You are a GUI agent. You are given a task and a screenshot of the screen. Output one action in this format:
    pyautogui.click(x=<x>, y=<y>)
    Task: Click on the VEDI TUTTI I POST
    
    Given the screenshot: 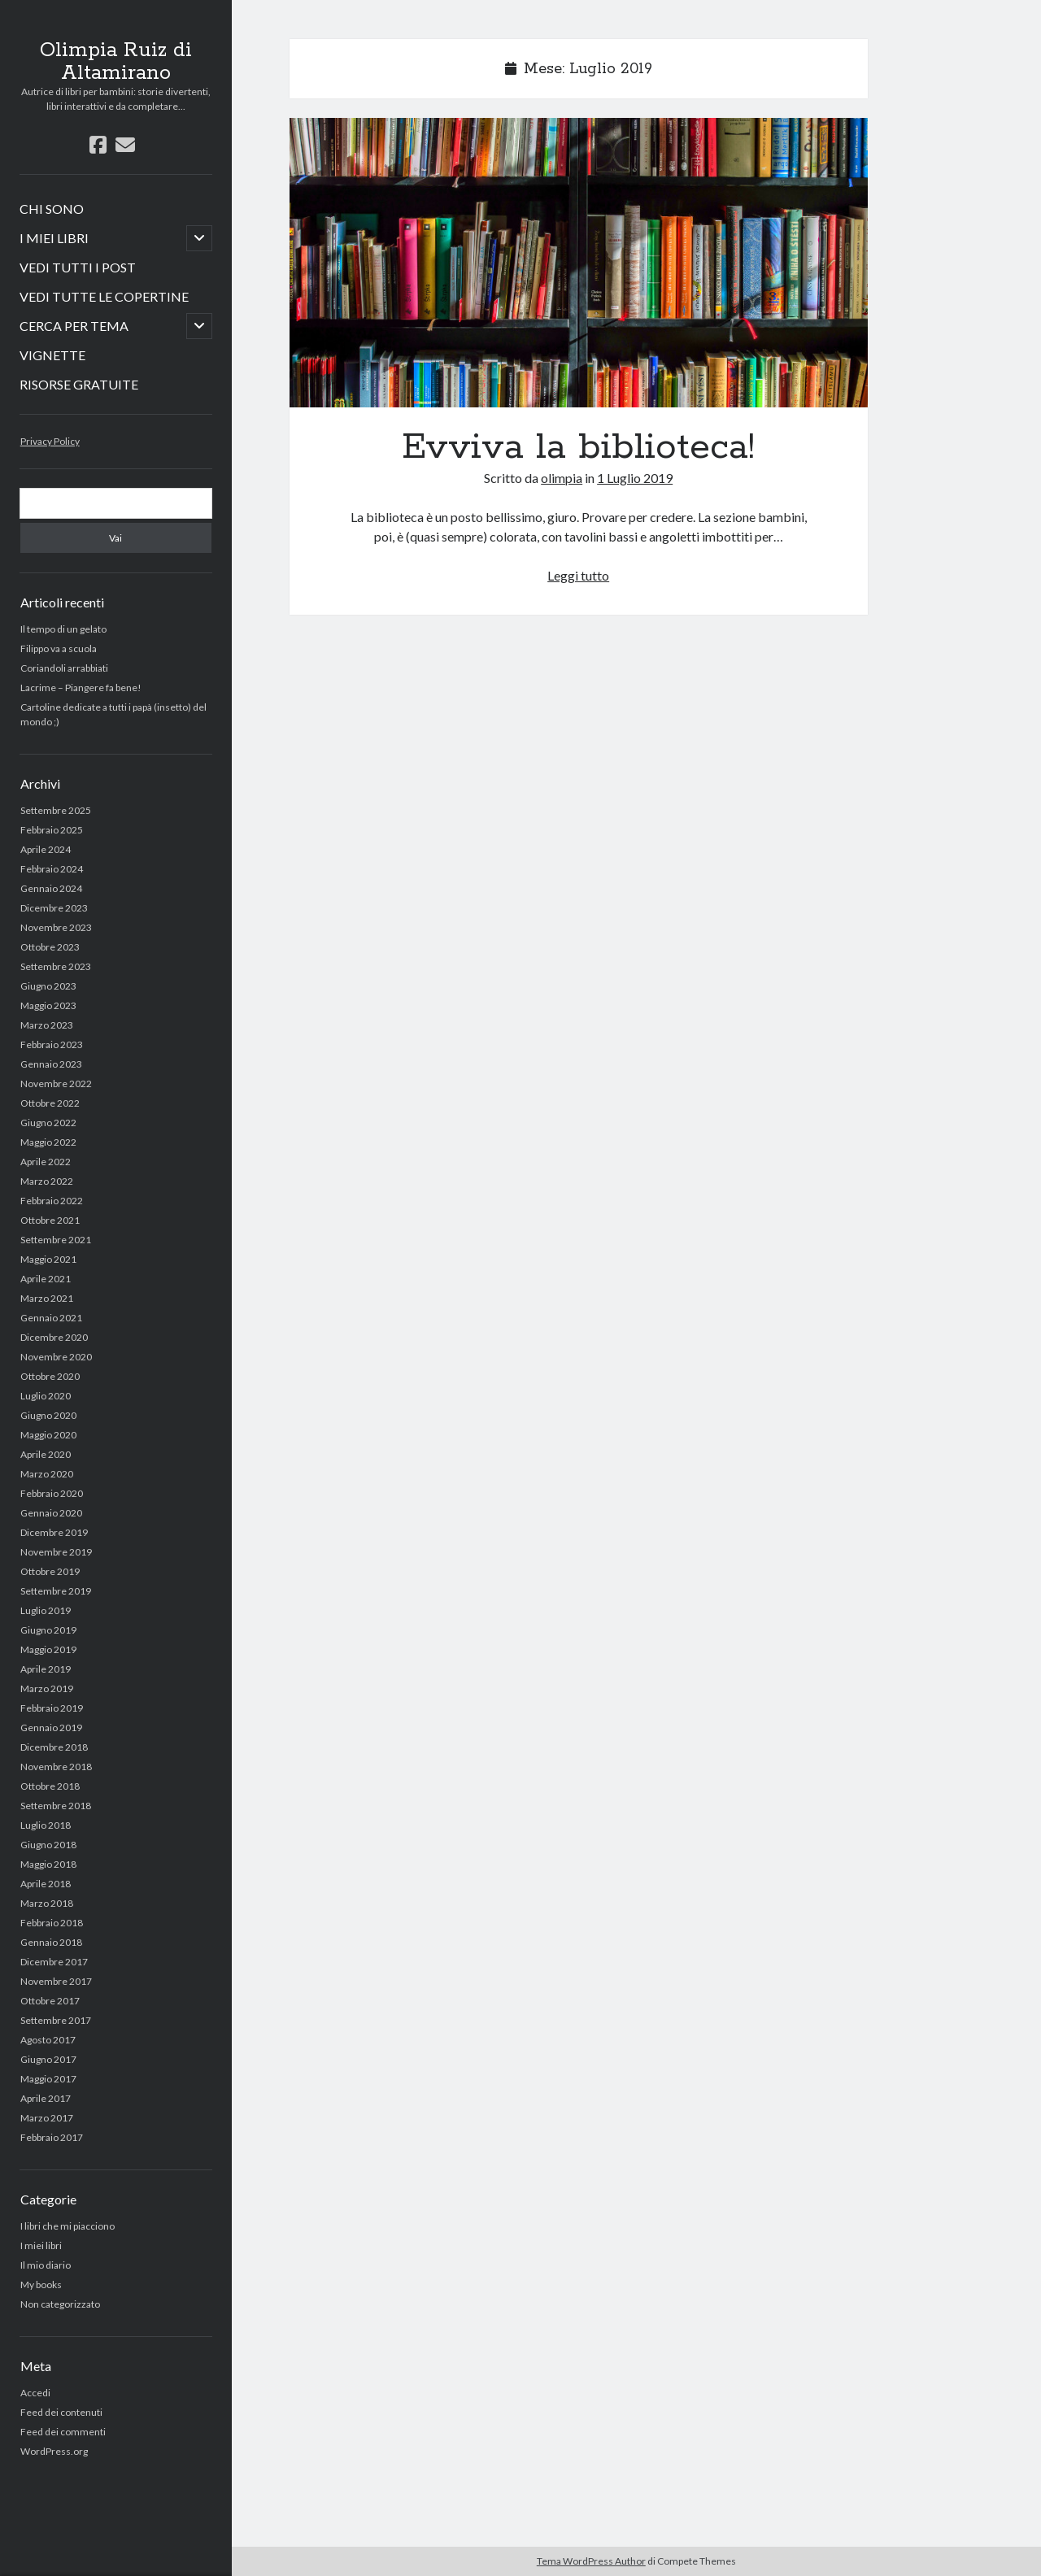 What is the action you would take?
    pyautogui.click(x=78, y=267)
    